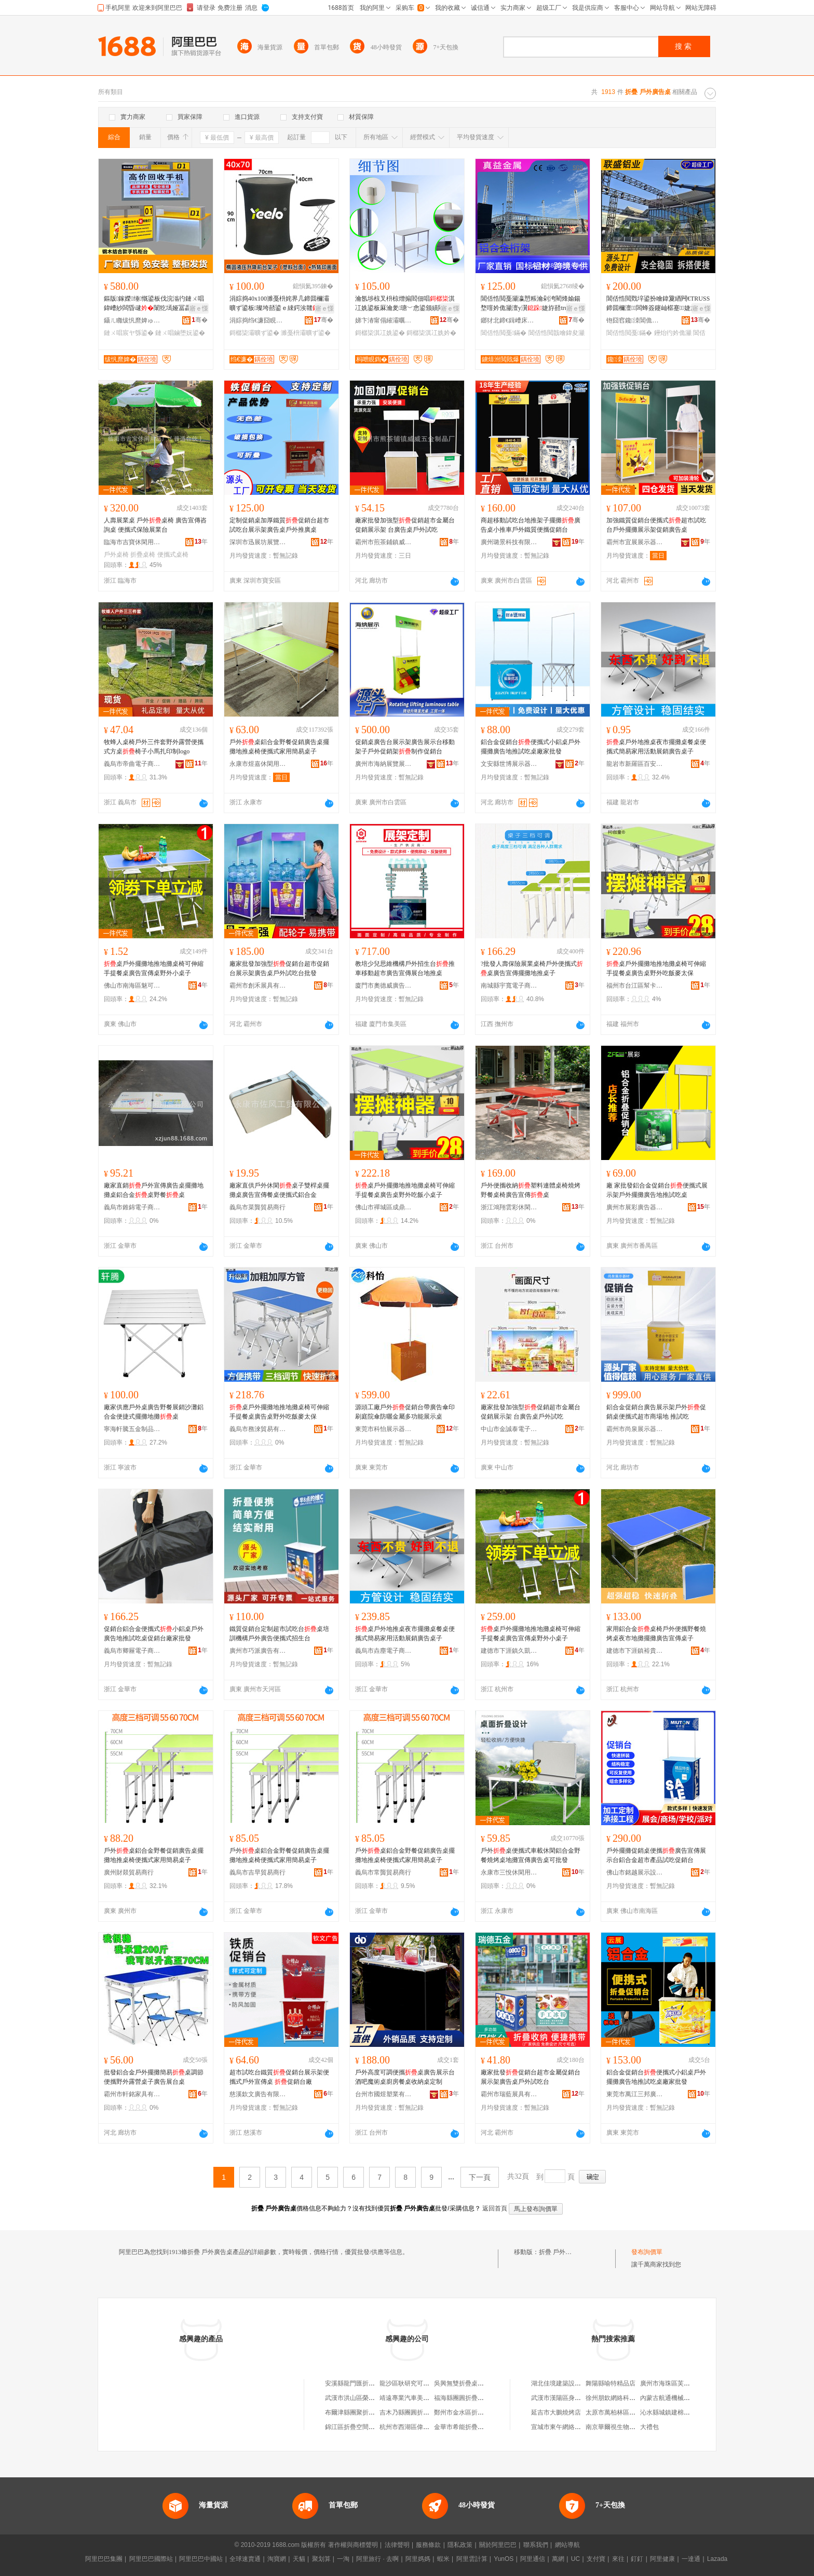 This screenshot has height=2576, width=814. I want to click on 鋁合金促銷台廣告展示架戶外促銷桌便攜式超市商場地 推試吃, so click(656, 1412).